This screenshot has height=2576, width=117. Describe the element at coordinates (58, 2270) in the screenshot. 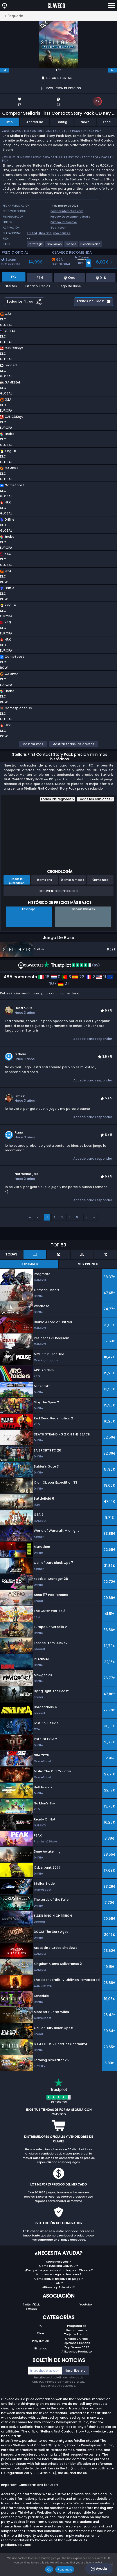

I see `Cómo funciona ClaveCD ?` at that location.